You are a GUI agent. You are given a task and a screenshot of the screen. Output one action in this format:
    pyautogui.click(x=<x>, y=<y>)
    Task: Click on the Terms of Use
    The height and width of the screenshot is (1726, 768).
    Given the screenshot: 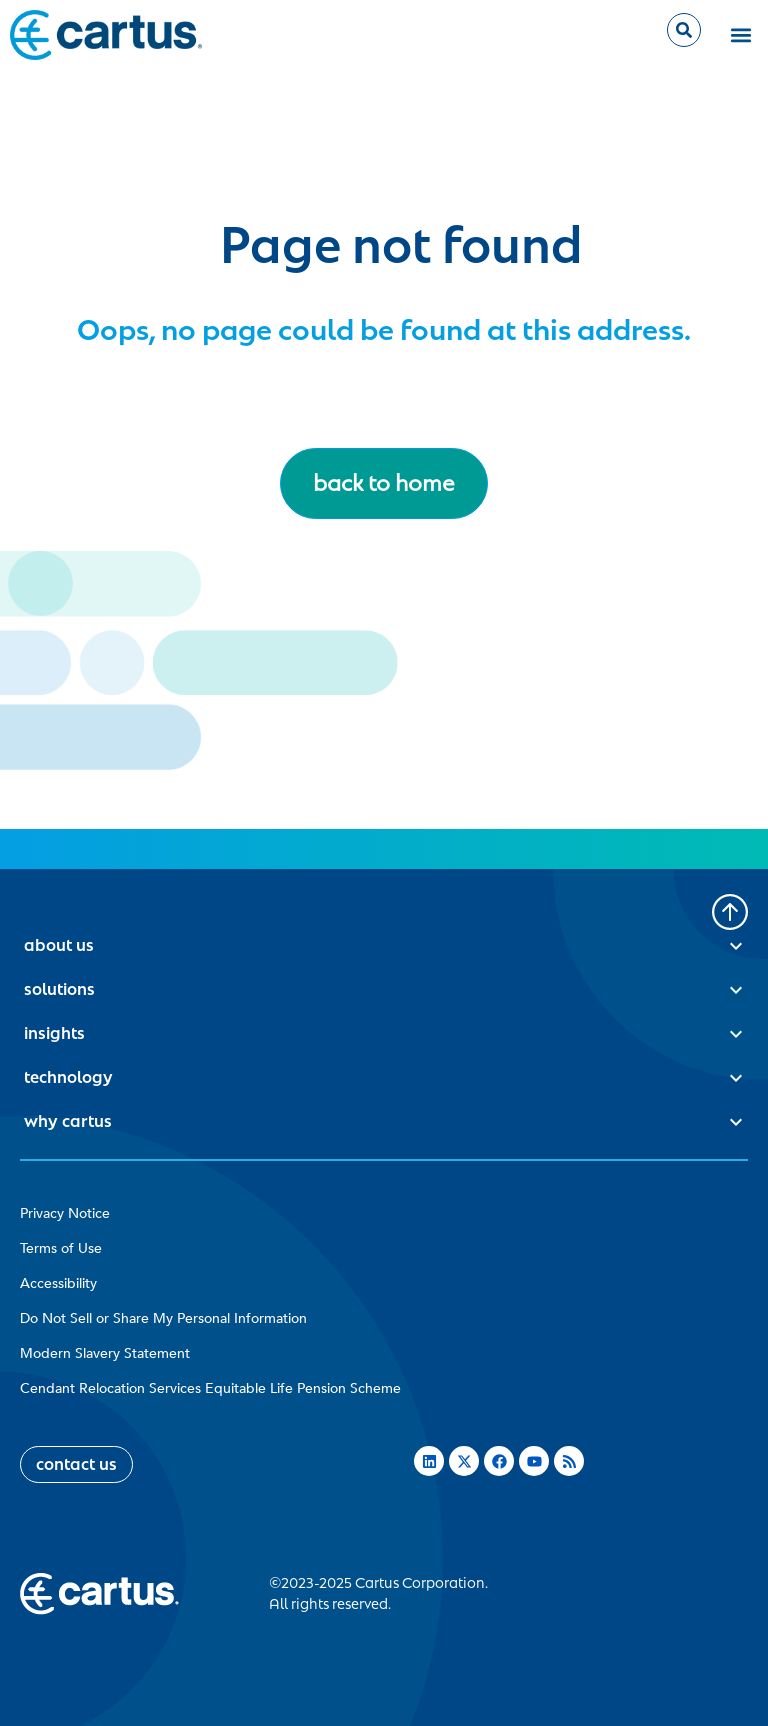 What is the action you would take?
    pyautogui.click(x=61, y=1248)
    